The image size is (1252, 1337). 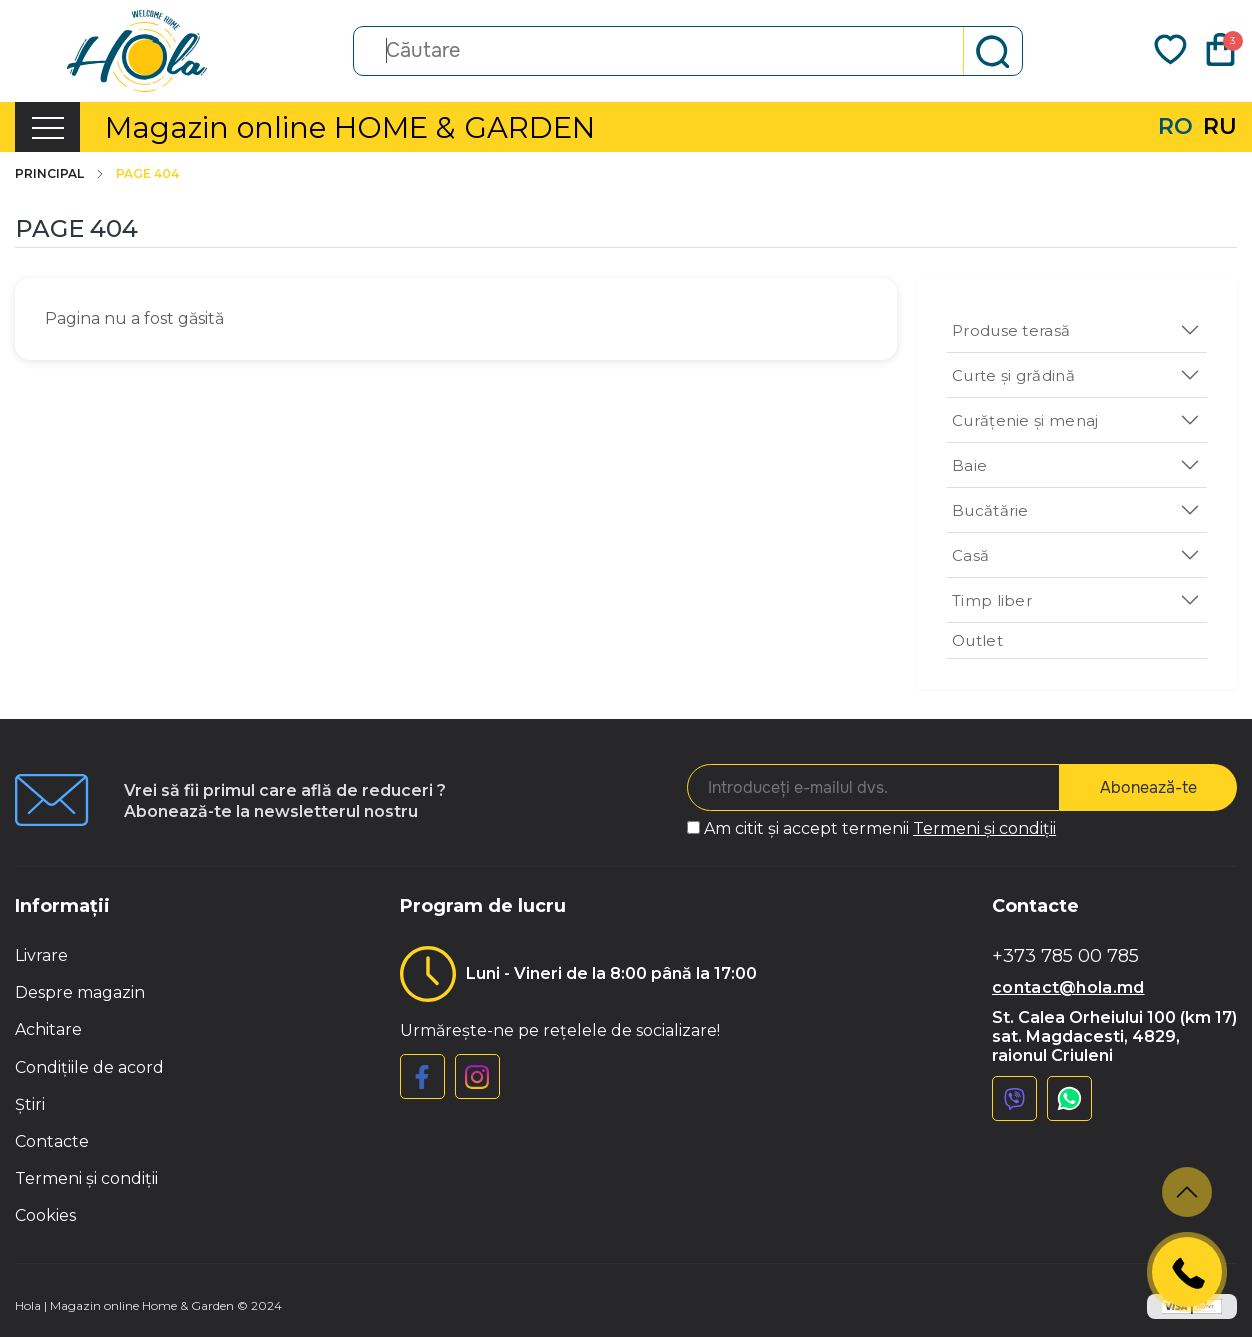 What do you see at coordinates (80, 992) in the screenshot?
I see `Despre magazin` at bounding box center [80, 992].